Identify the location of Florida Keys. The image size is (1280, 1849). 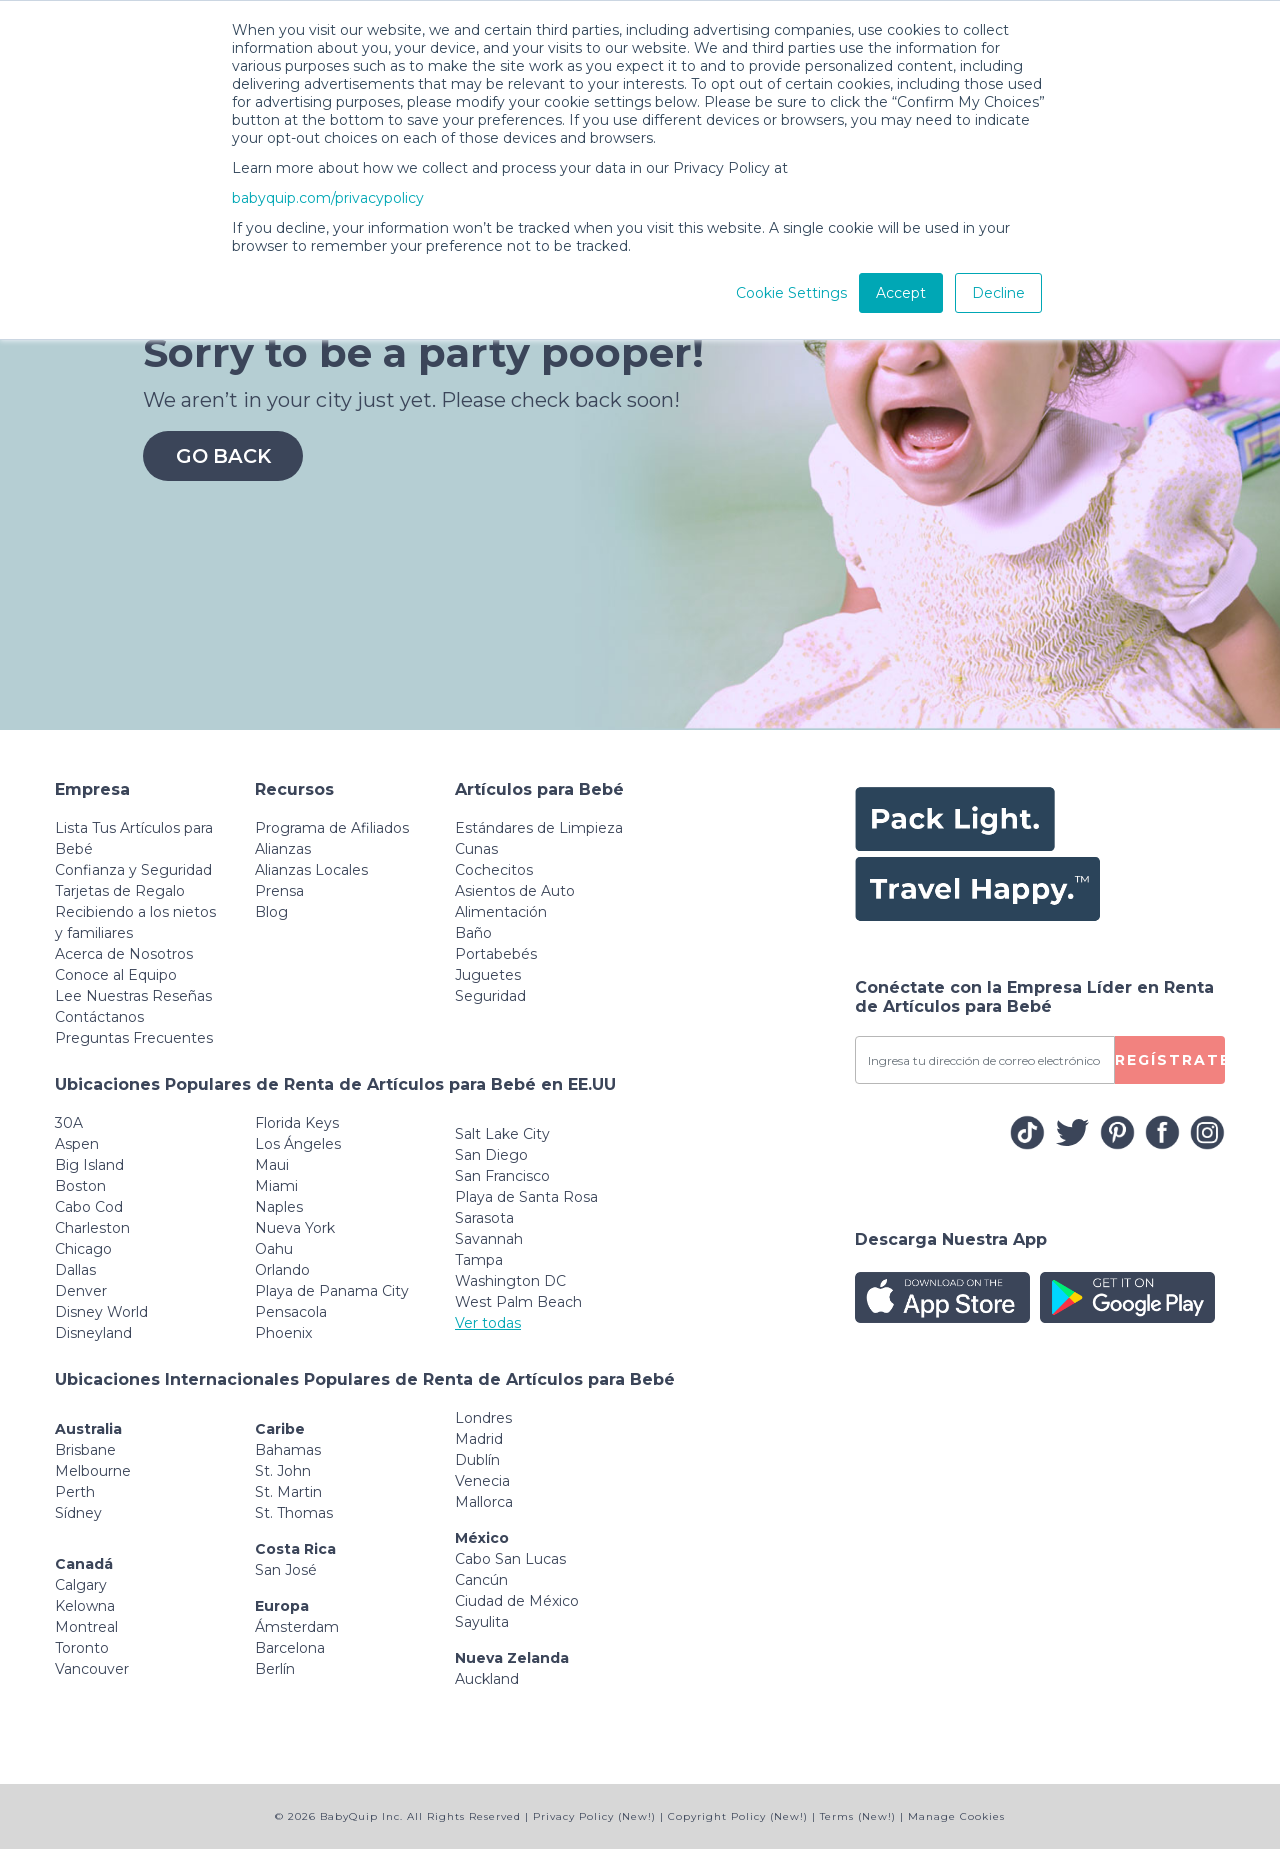
(297, 1123).